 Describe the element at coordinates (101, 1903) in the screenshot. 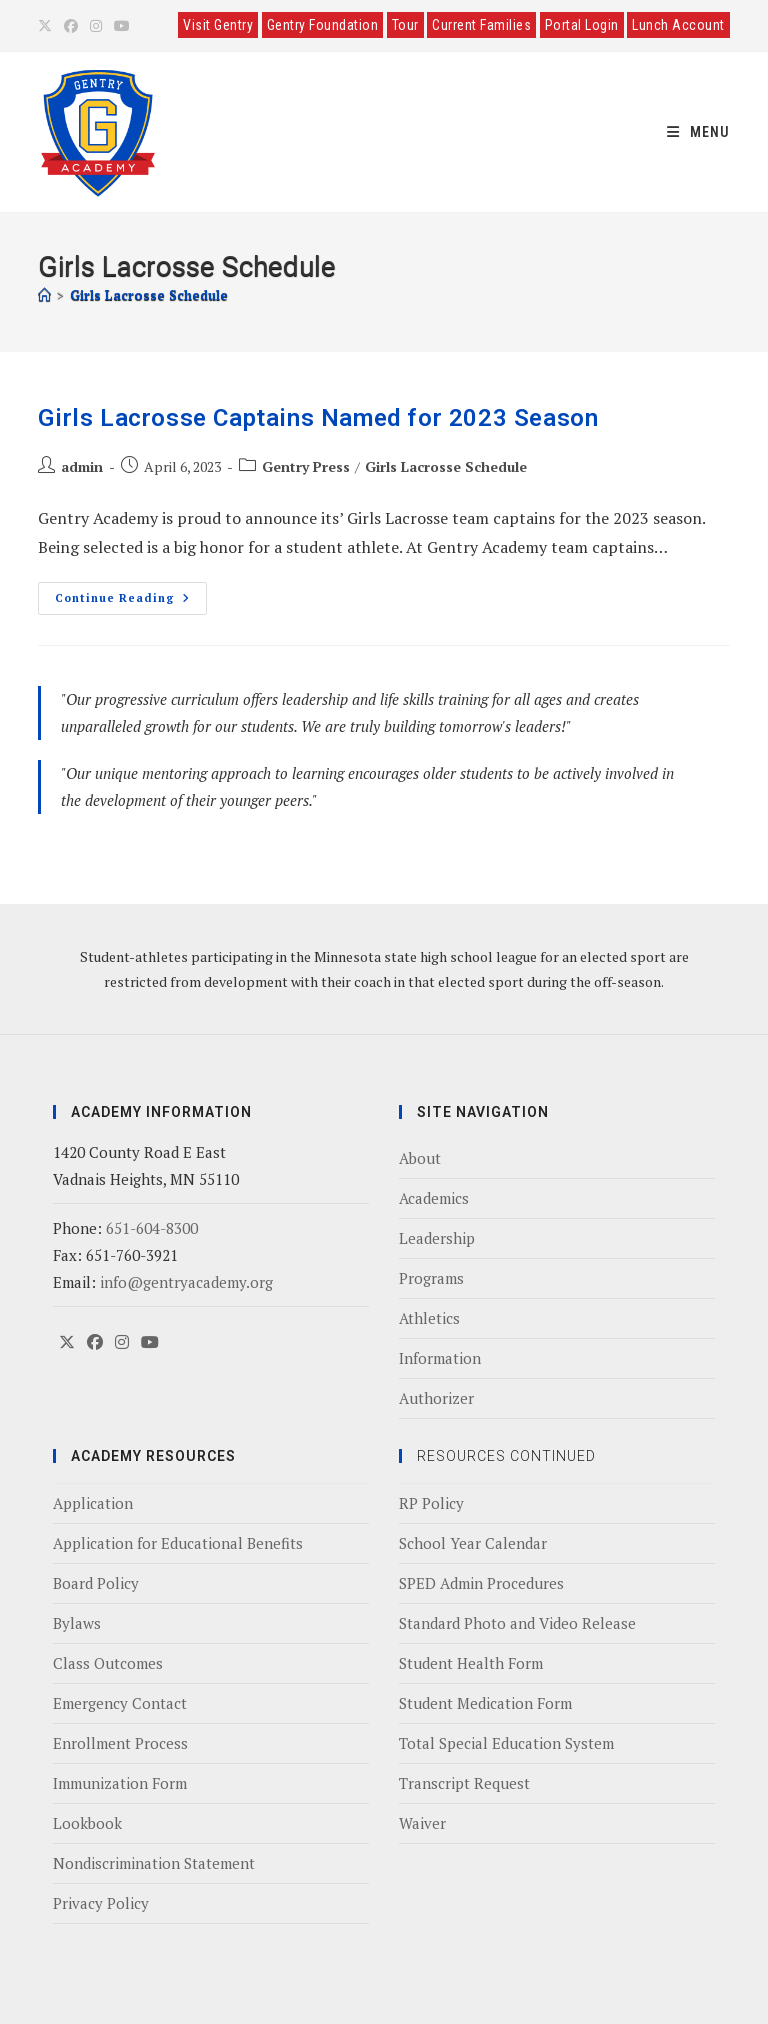

I see `Privacy Policy` at that location.